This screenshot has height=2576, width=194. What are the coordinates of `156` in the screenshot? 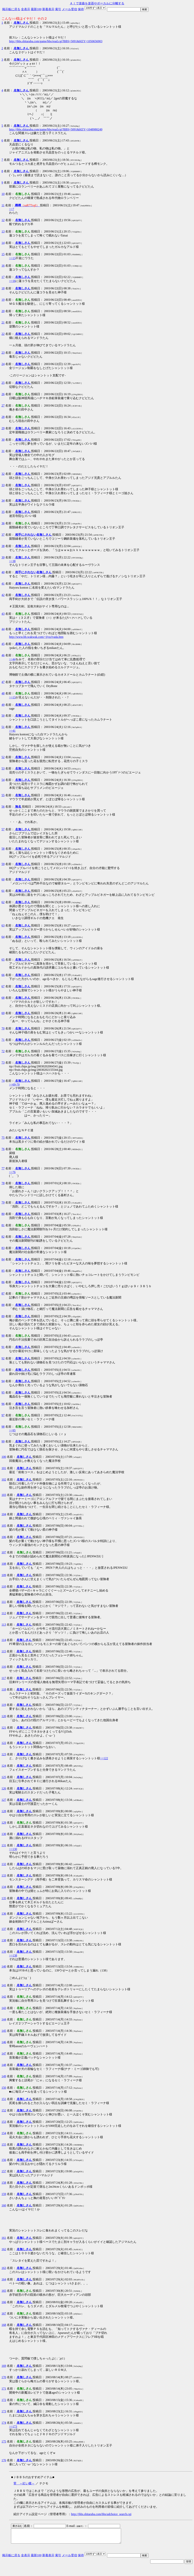 It's located at (4, 2159).